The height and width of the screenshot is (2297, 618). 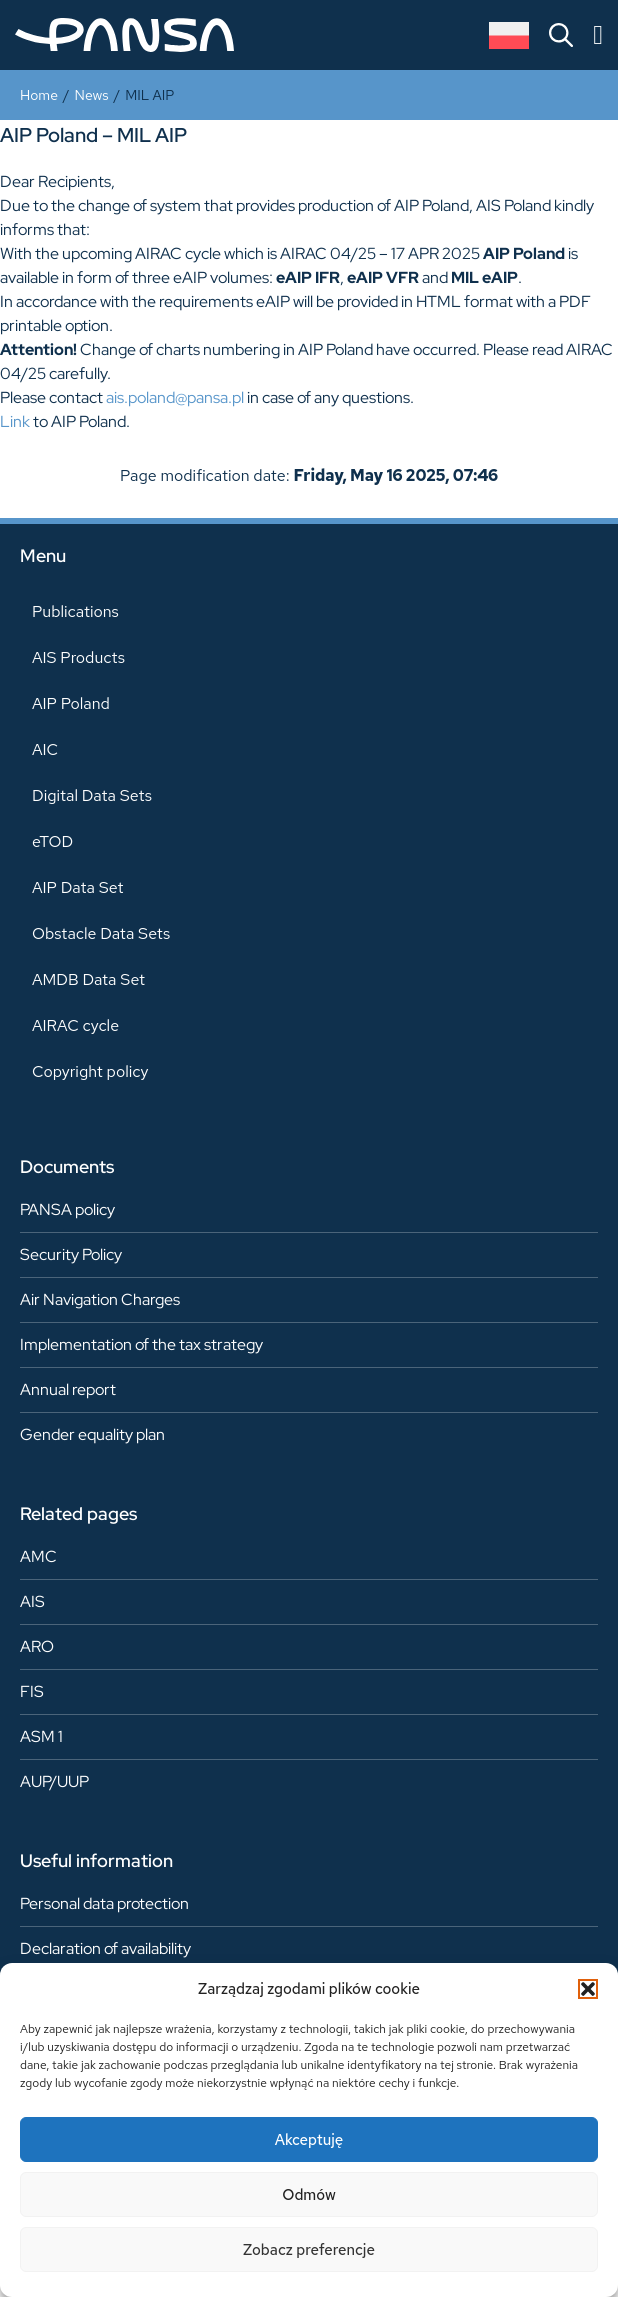 I want to click on AIC, so click(x=45, y=749).